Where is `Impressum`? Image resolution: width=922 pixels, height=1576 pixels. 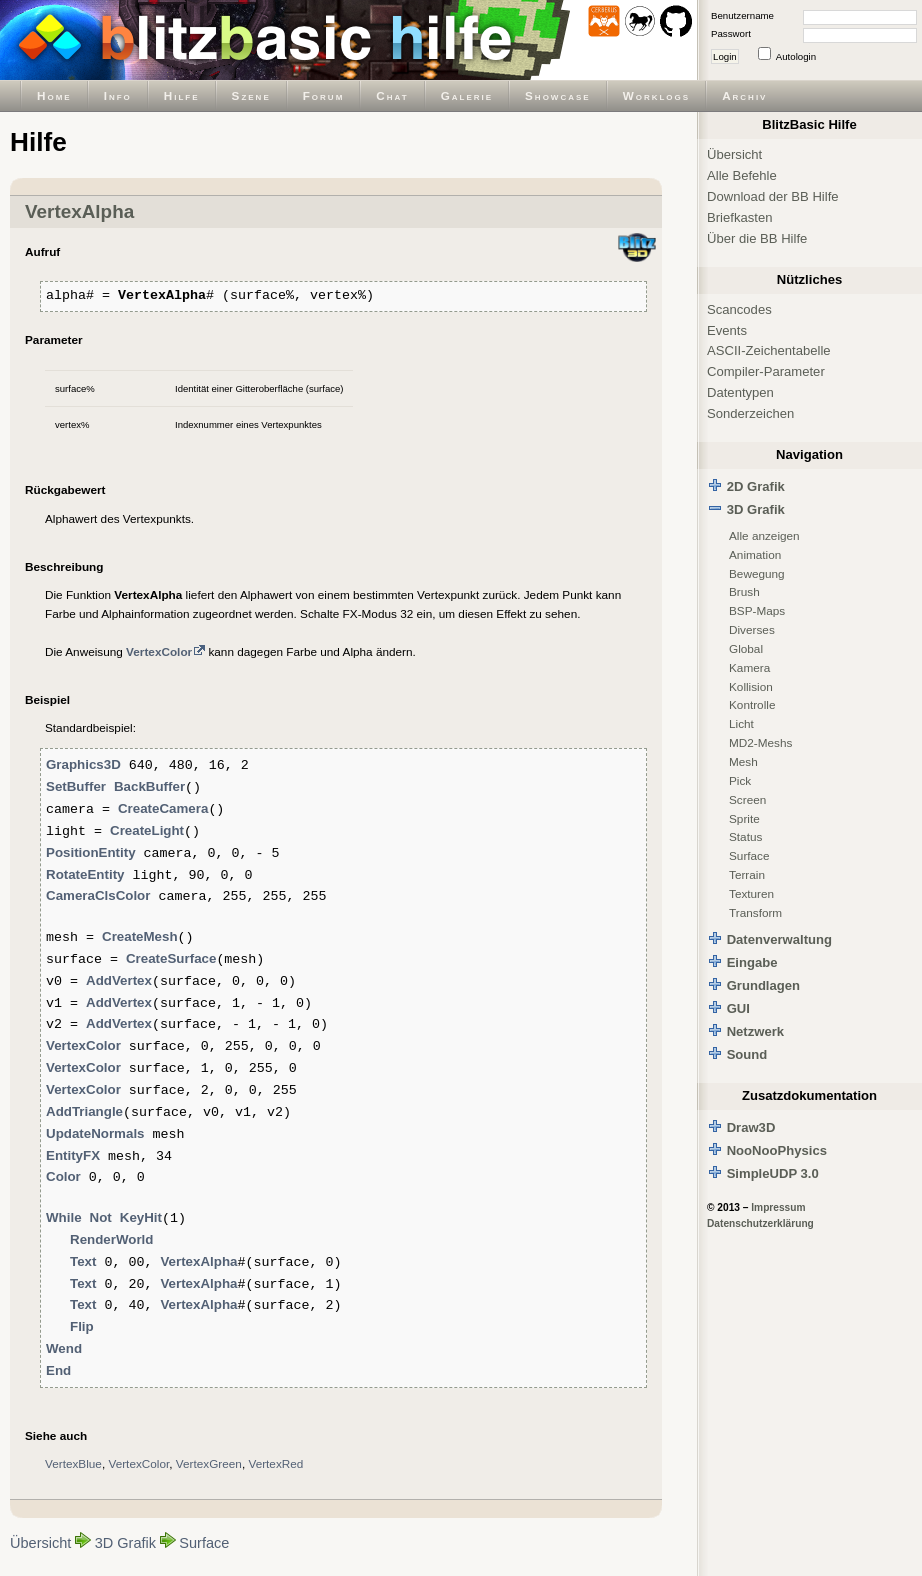
Impressum is located at coordinates (778, 1207).